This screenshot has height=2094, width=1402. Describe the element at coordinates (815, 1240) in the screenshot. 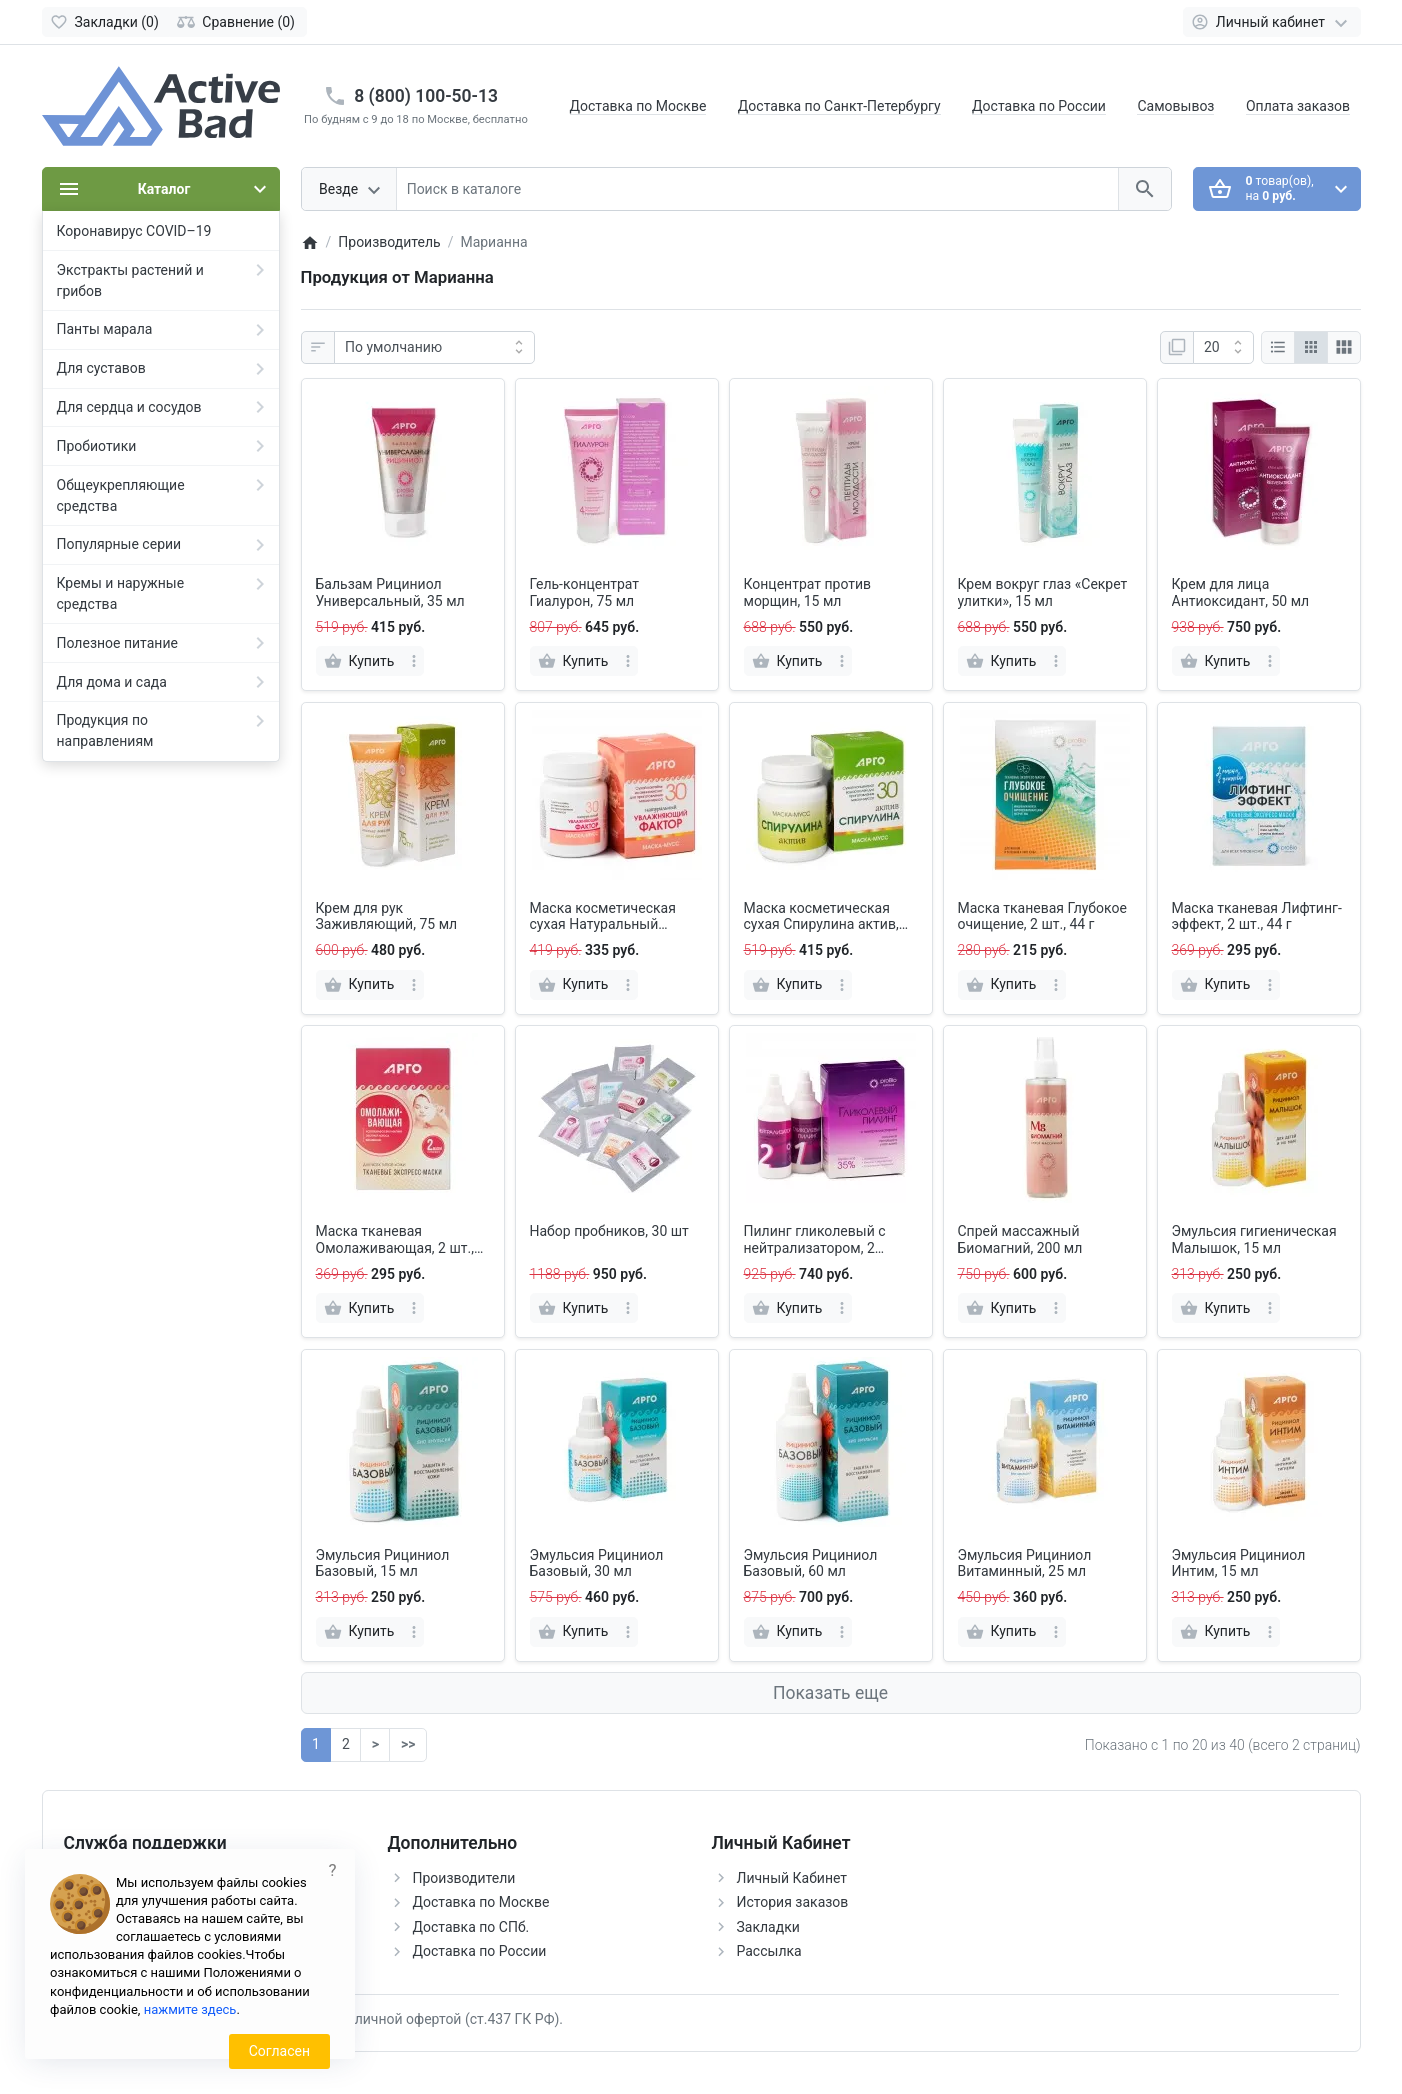

I see `Пилинг гликолевый с нейтрализатором, 2 флакона по 60 мл` at that location.